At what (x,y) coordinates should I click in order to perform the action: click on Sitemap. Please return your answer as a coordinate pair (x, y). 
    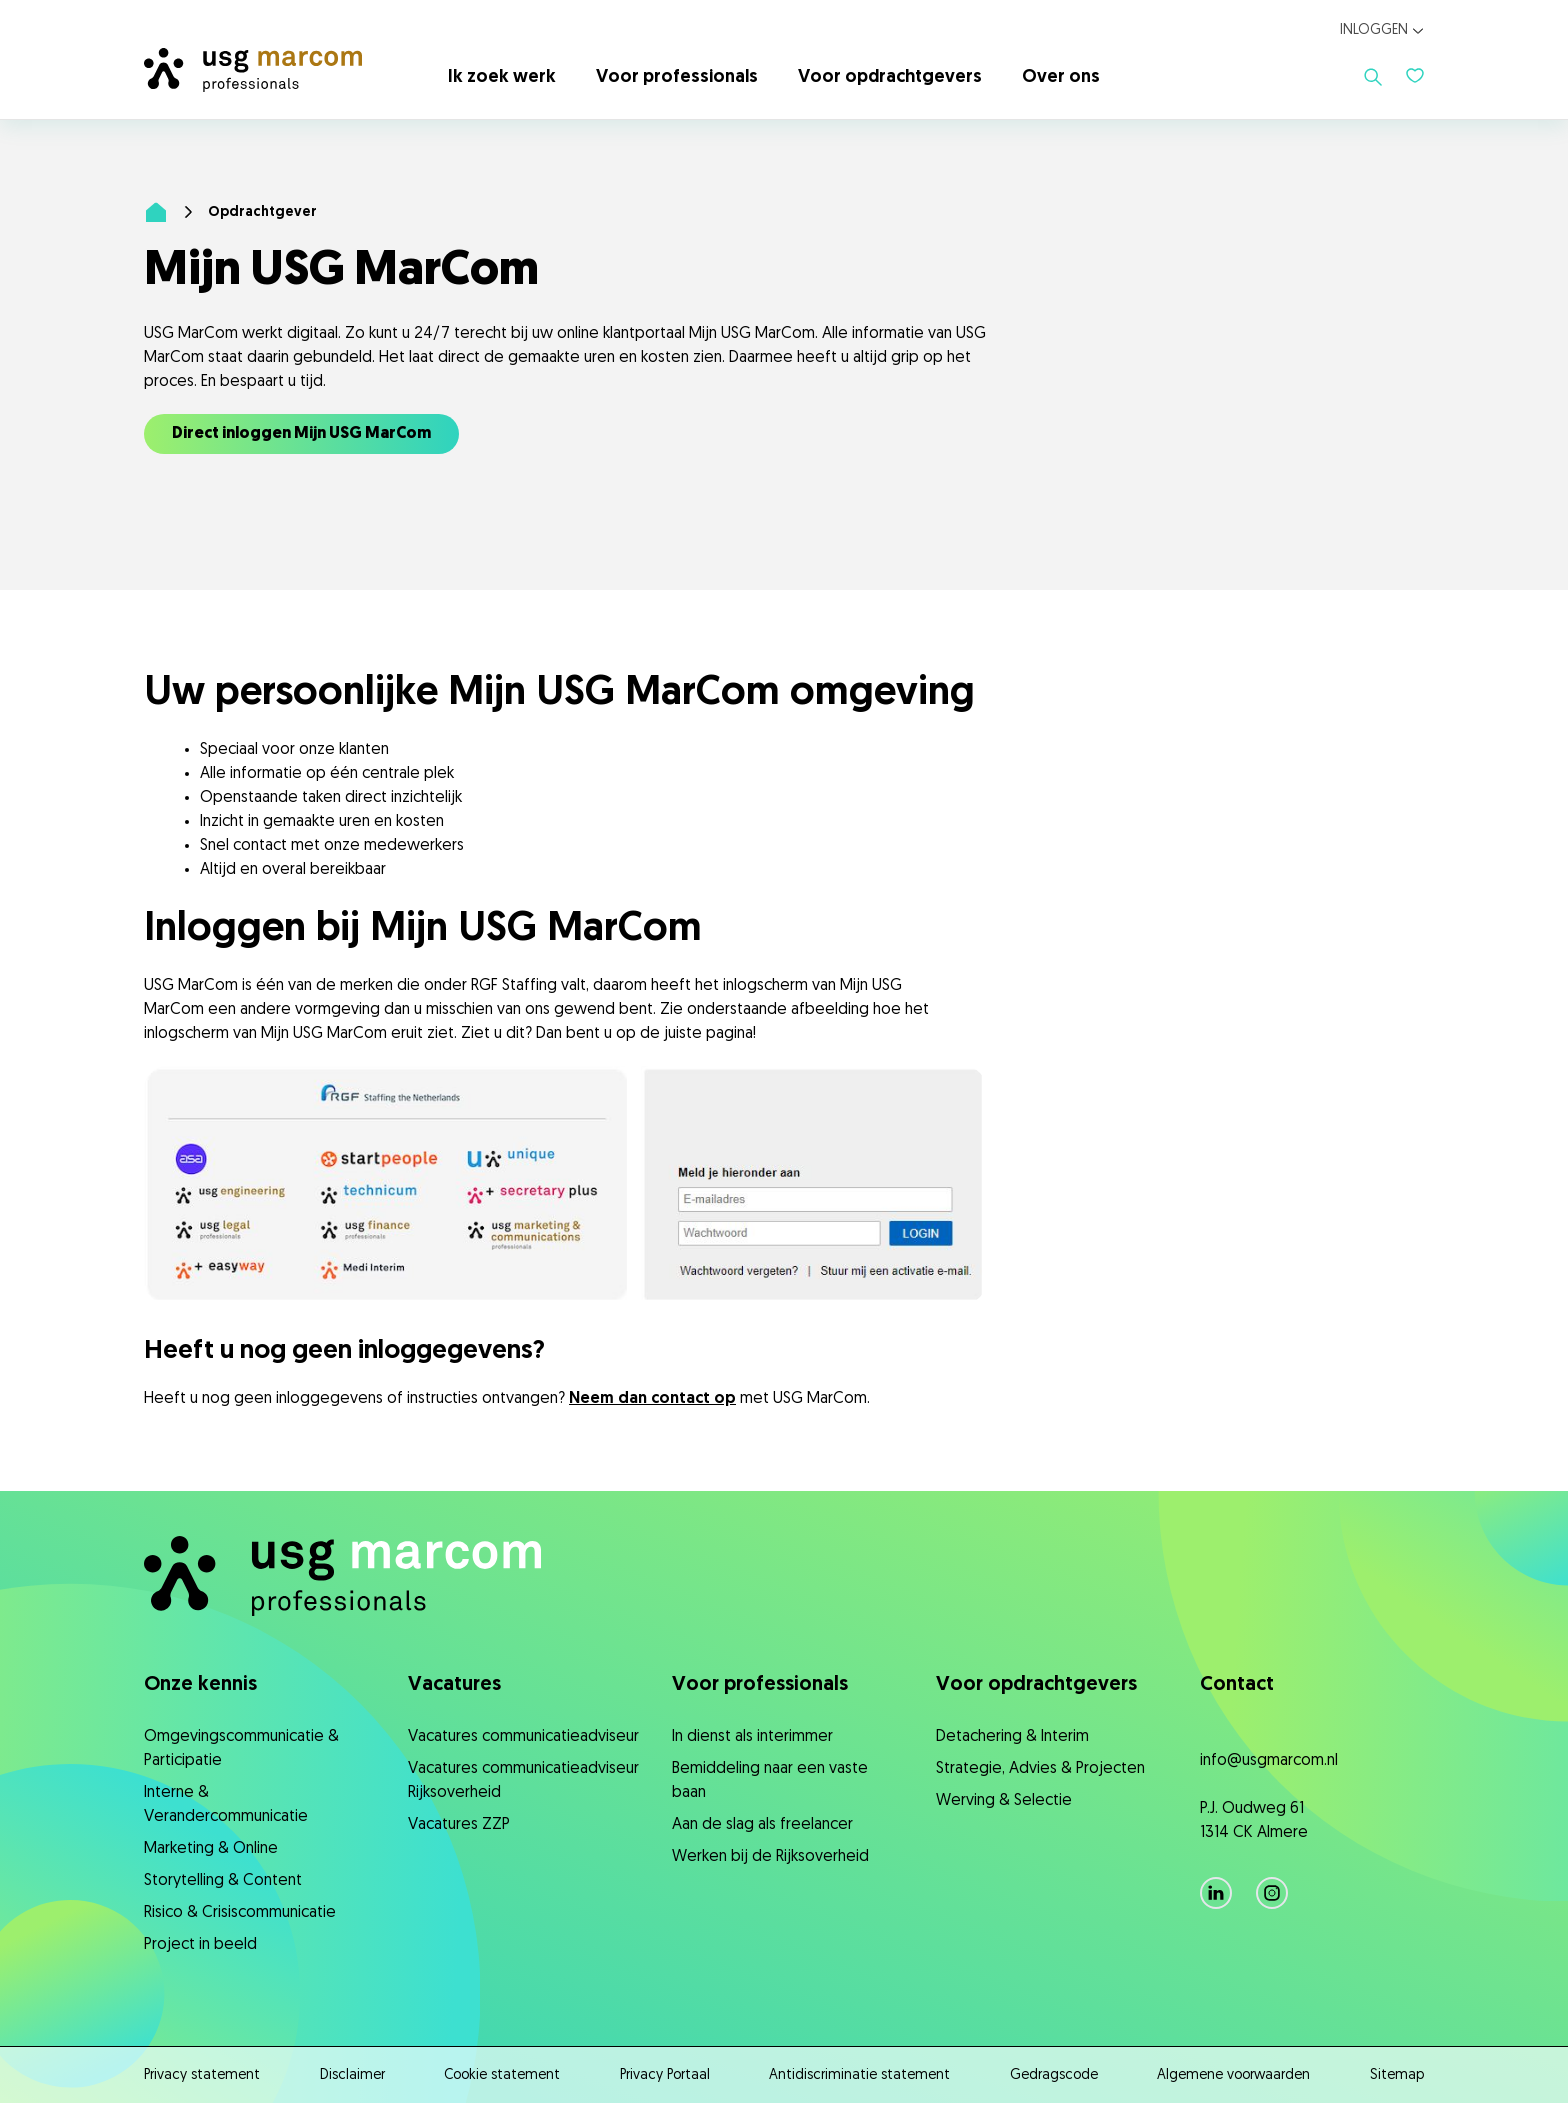
    Looking at the image, I should click on (1397, 2075).